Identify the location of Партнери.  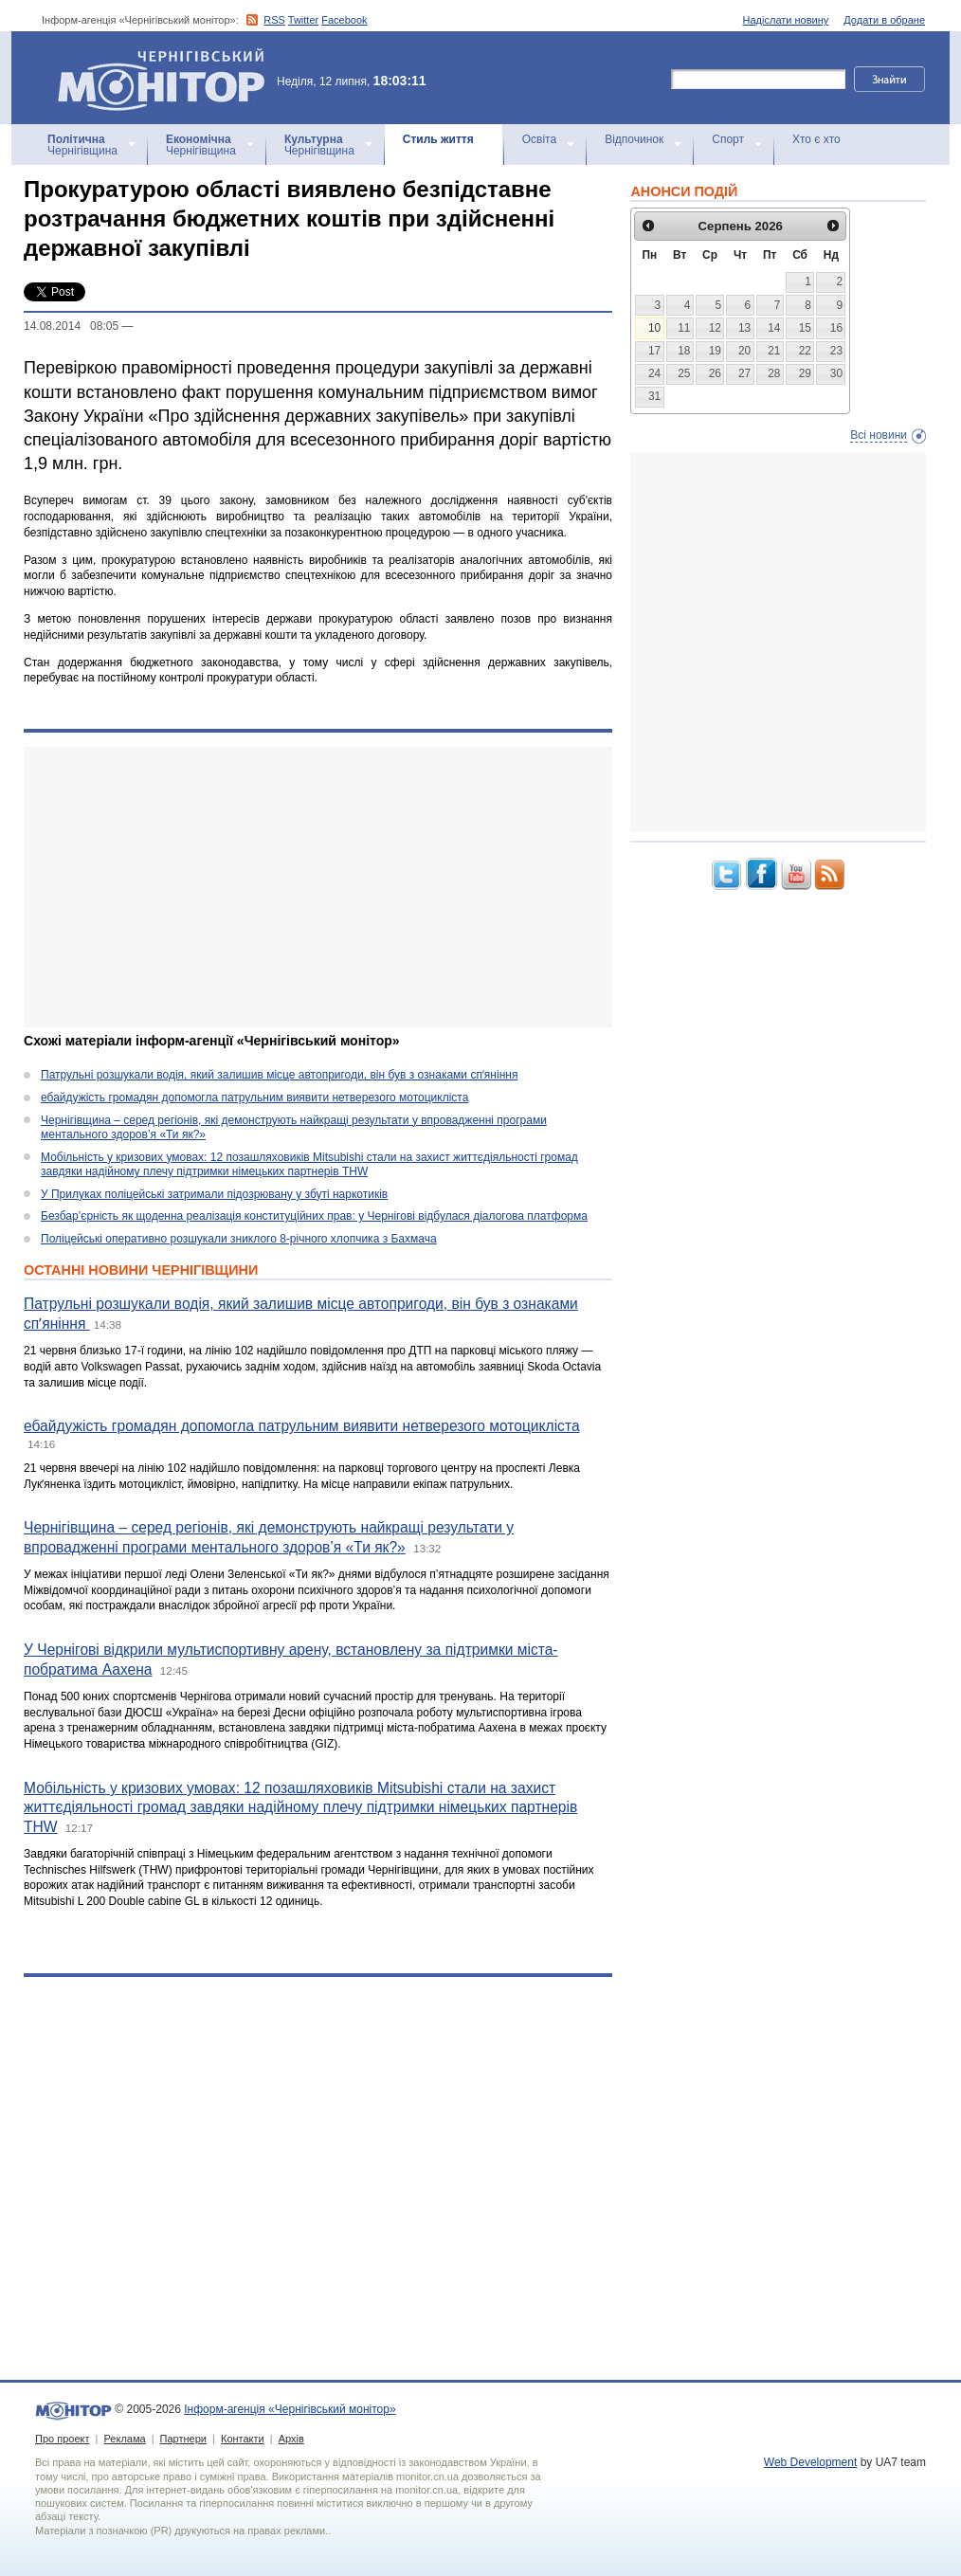
(183, 2438).